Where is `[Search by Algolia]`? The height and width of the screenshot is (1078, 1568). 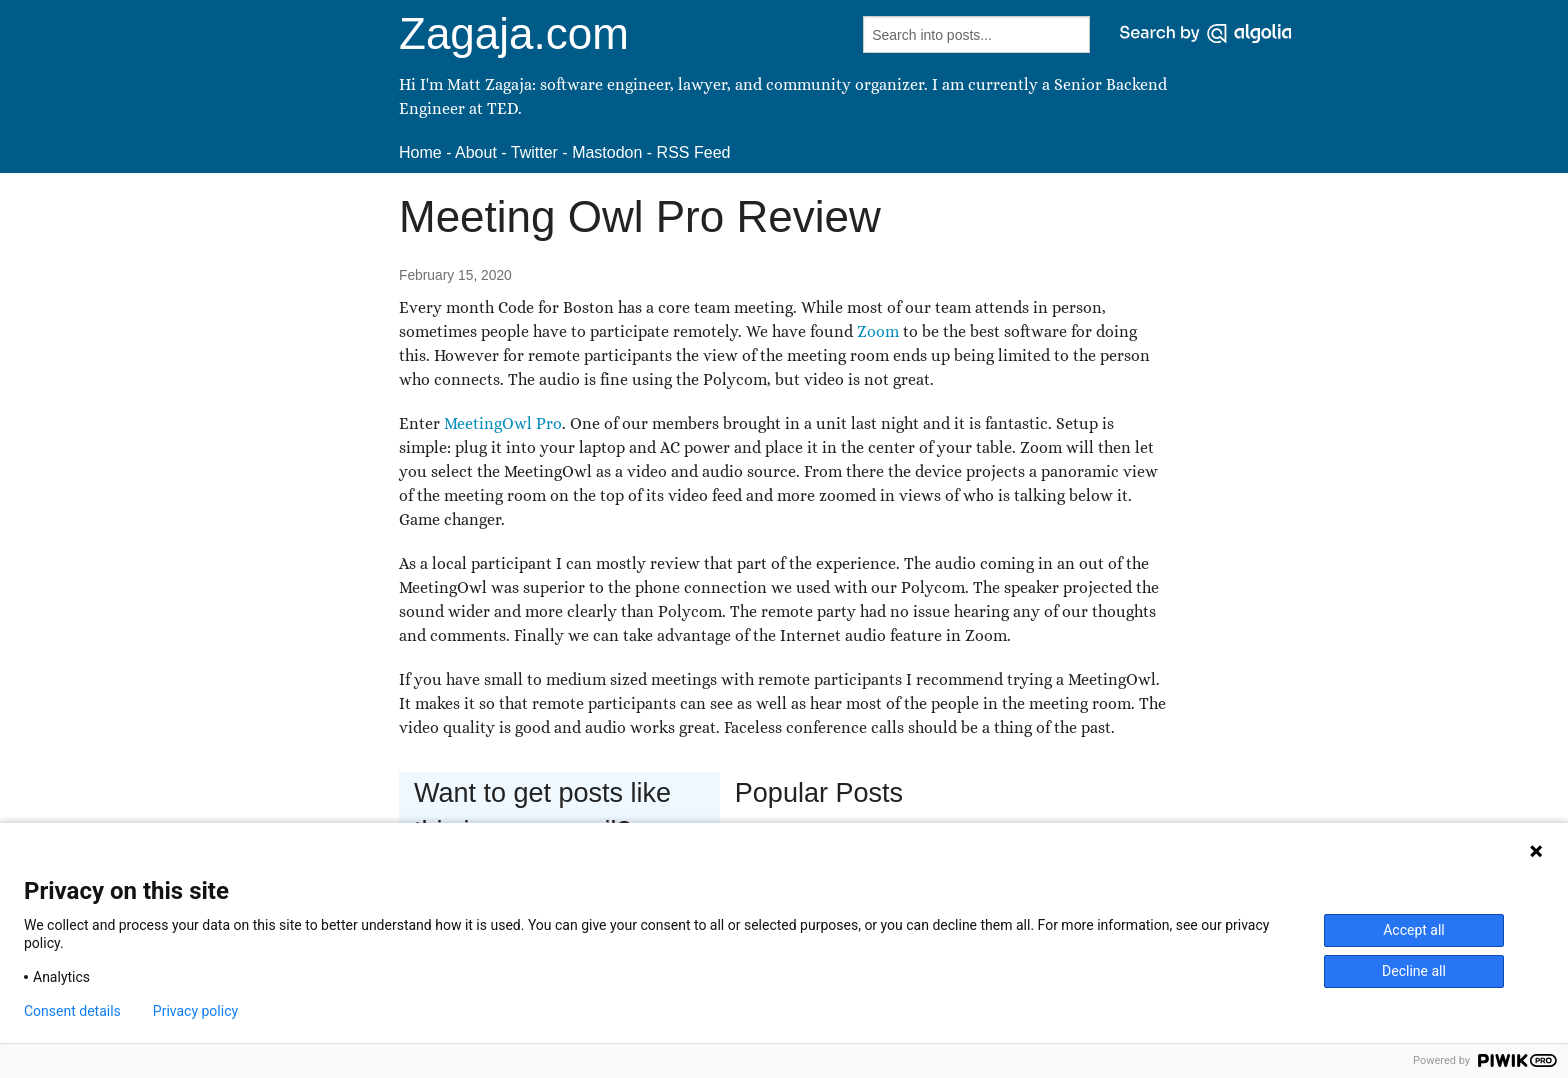 [Search by Algolia] is located at coordinates (1205, 33).